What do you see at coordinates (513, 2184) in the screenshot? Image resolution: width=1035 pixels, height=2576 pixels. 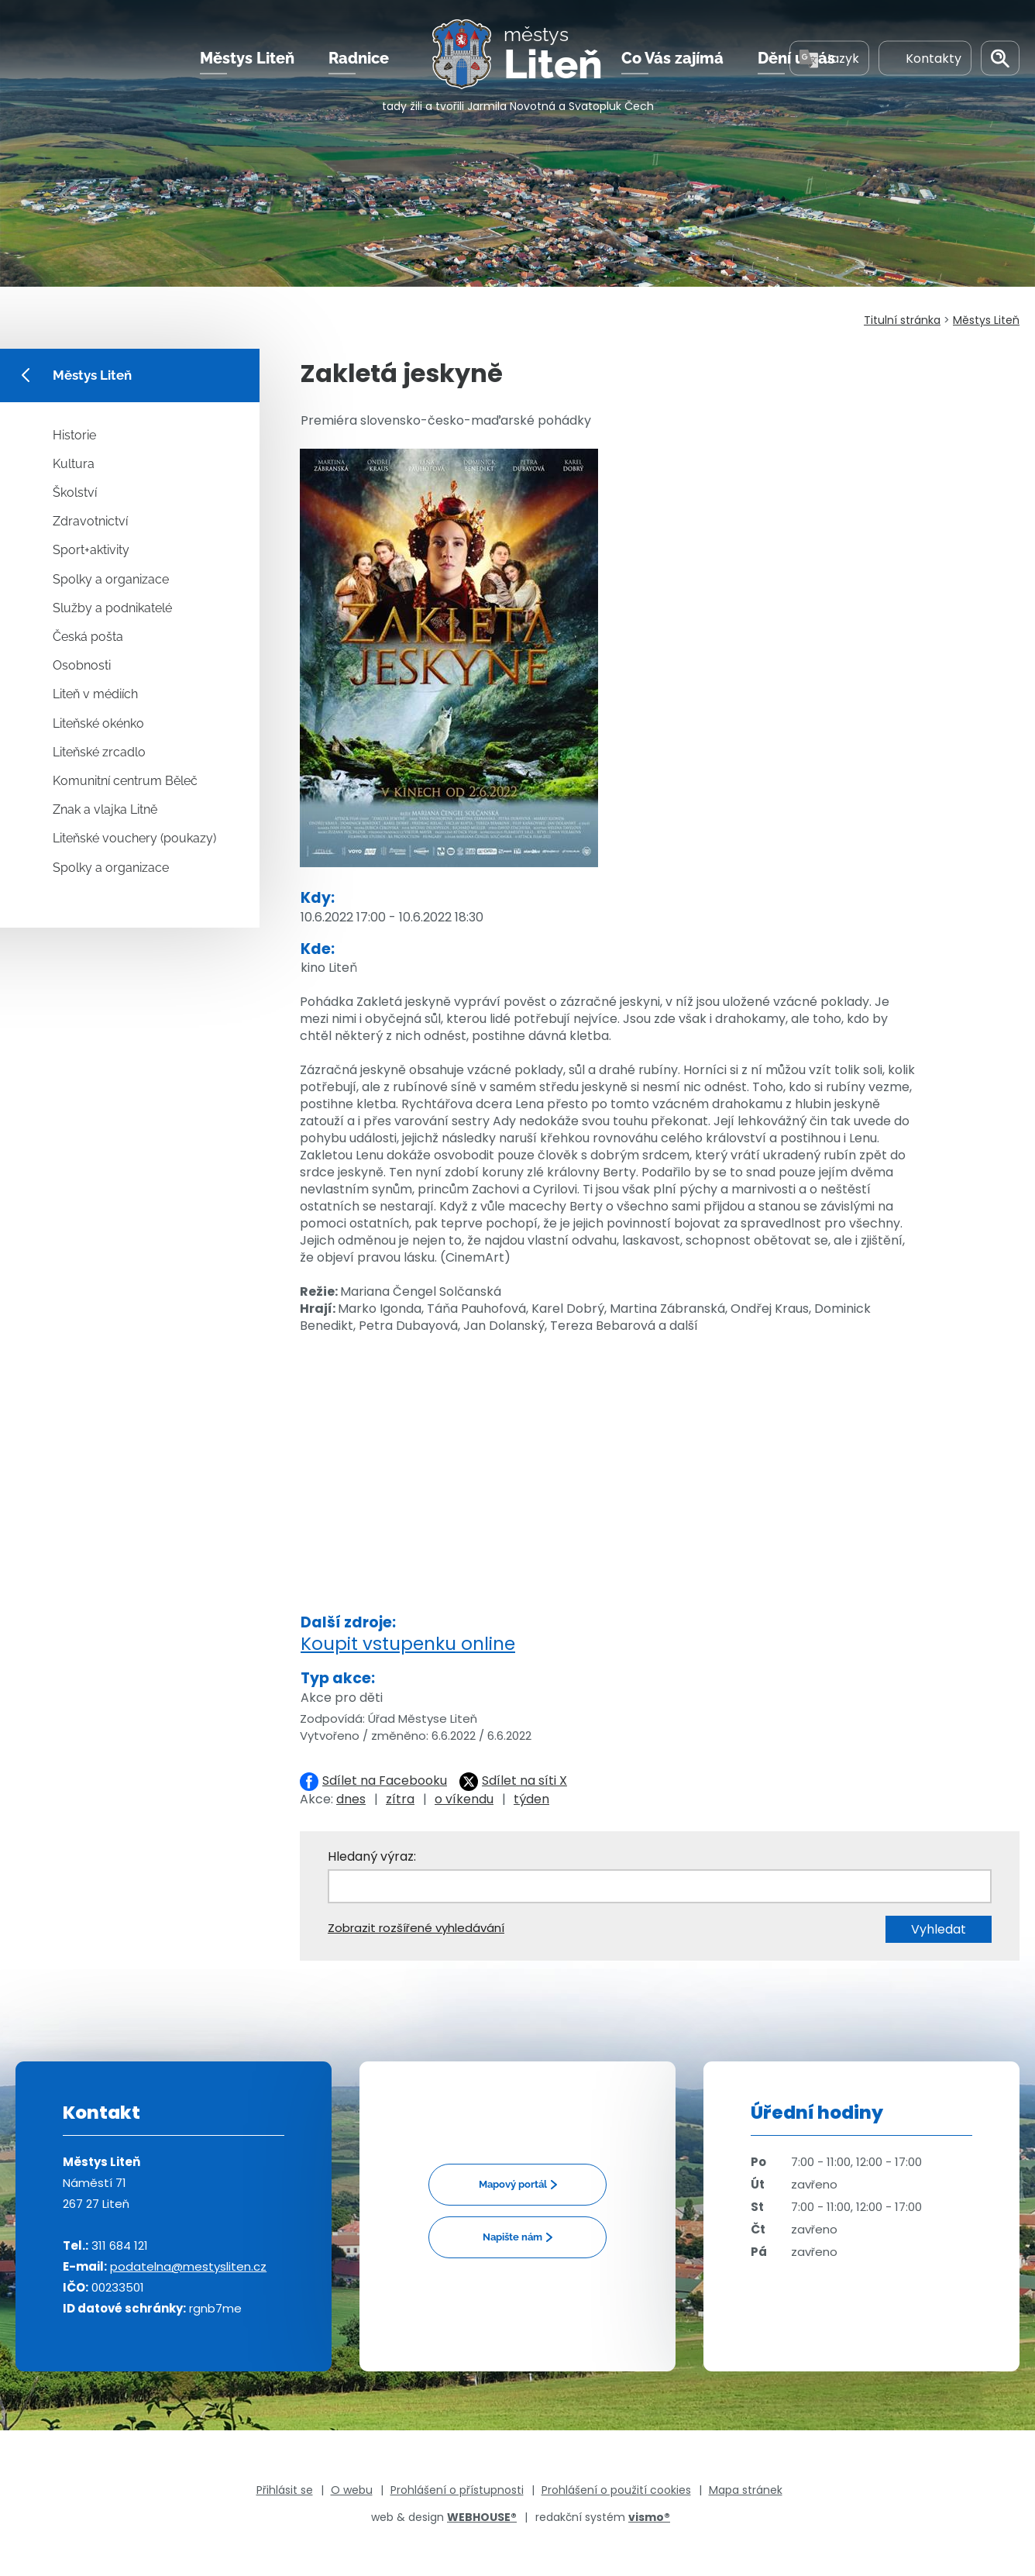 I see `Mapový portál` at bounding box center [513, 2184].